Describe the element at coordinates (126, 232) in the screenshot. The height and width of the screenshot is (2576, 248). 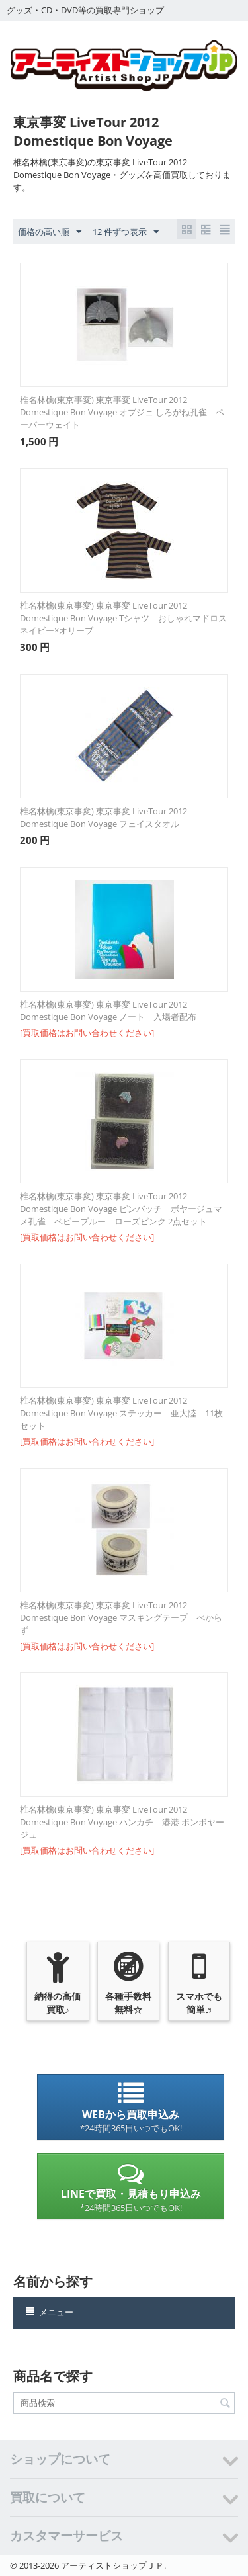
I see `12 件ずつ表示` at that location.